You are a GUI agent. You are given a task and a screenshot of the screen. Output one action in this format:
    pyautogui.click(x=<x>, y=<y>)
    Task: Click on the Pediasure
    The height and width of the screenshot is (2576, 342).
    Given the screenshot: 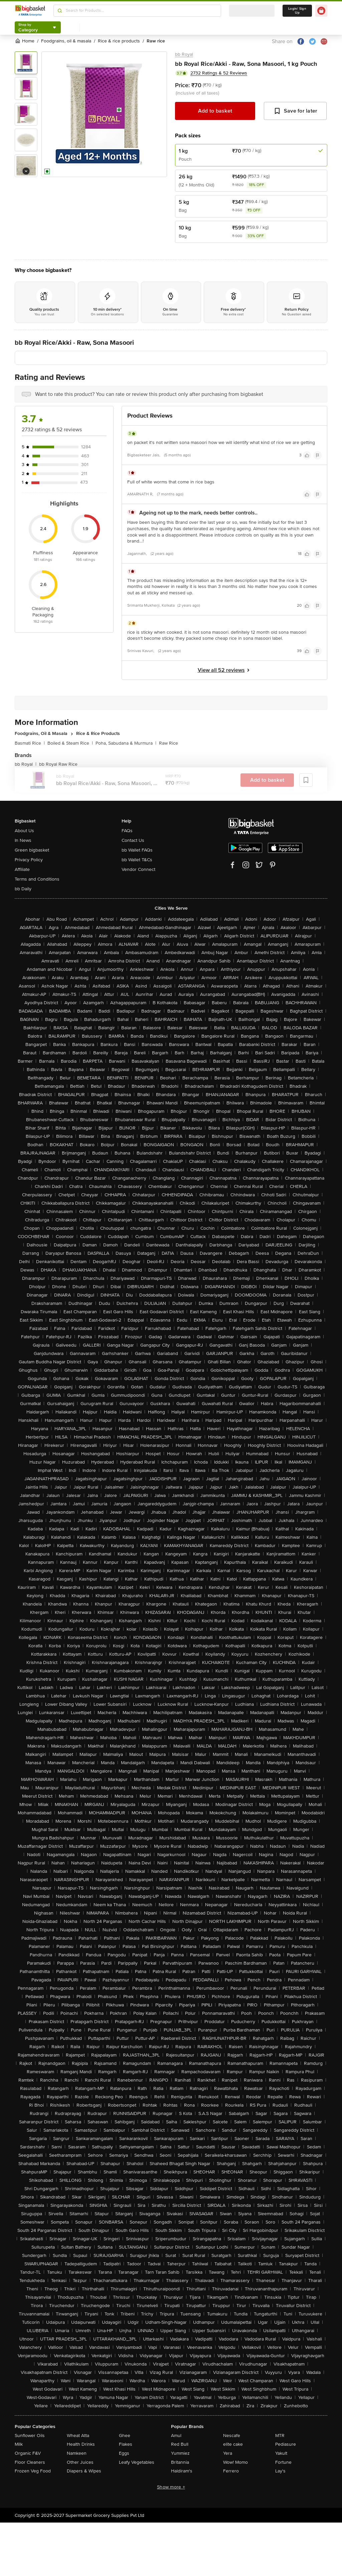 What is the action you would take?
    pyautogui.click(x=285, y=2444)
    